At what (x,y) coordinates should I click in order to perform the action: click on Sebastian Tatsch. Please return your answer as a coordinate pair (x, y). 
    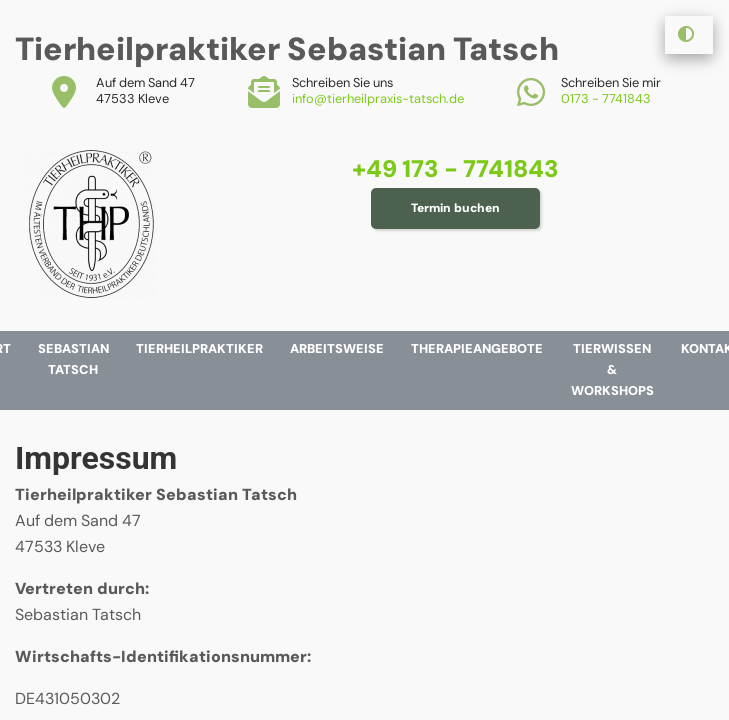
    Looking at the image, I should click on (73, 359).